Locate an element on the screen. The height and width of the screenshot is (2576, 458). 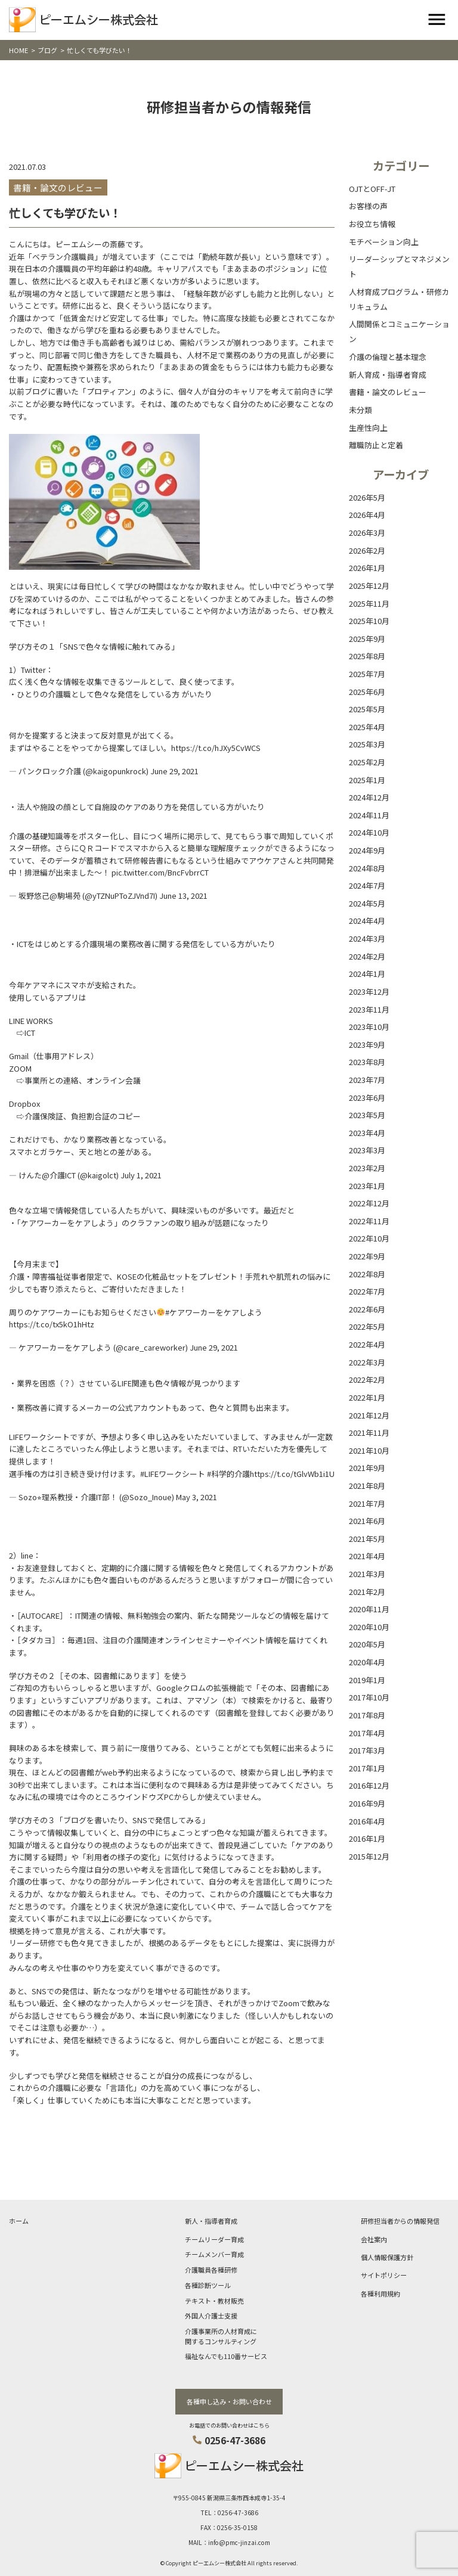
研修担当者からの情報発信 is located at coordinates (400, 2221).